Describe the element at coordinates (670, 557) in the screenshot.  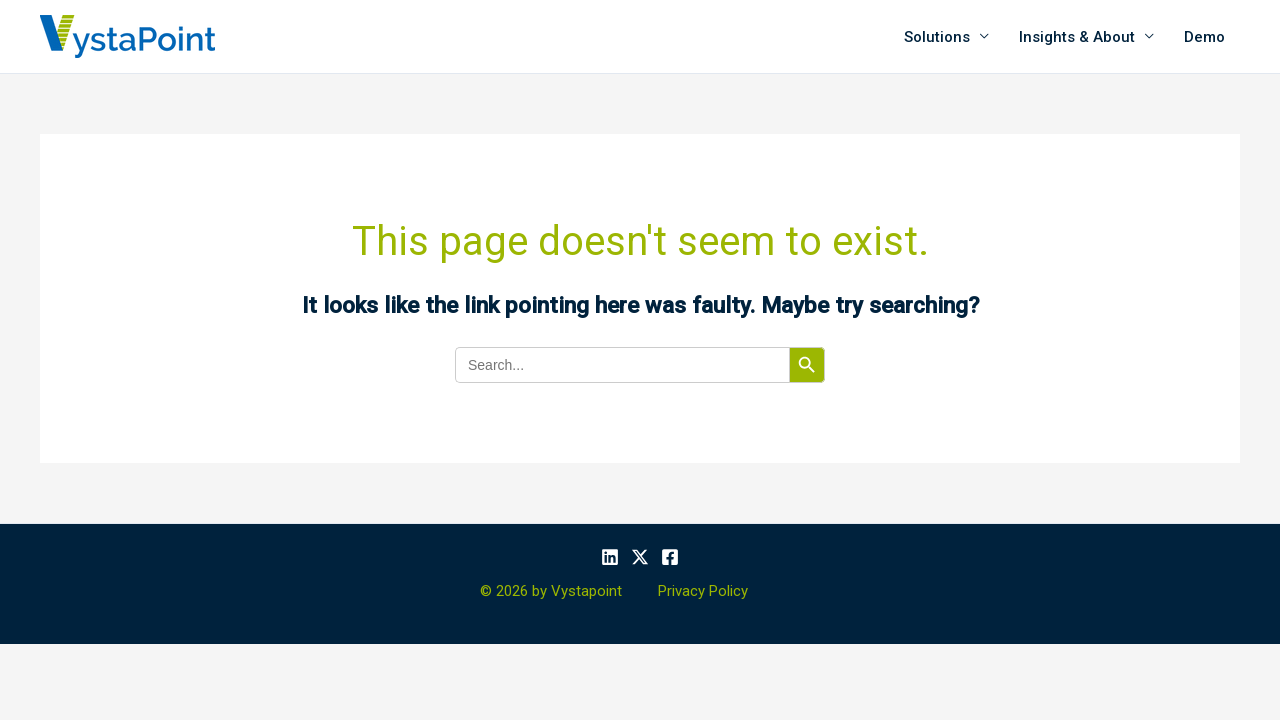
I see `[Facebook]` at that location.